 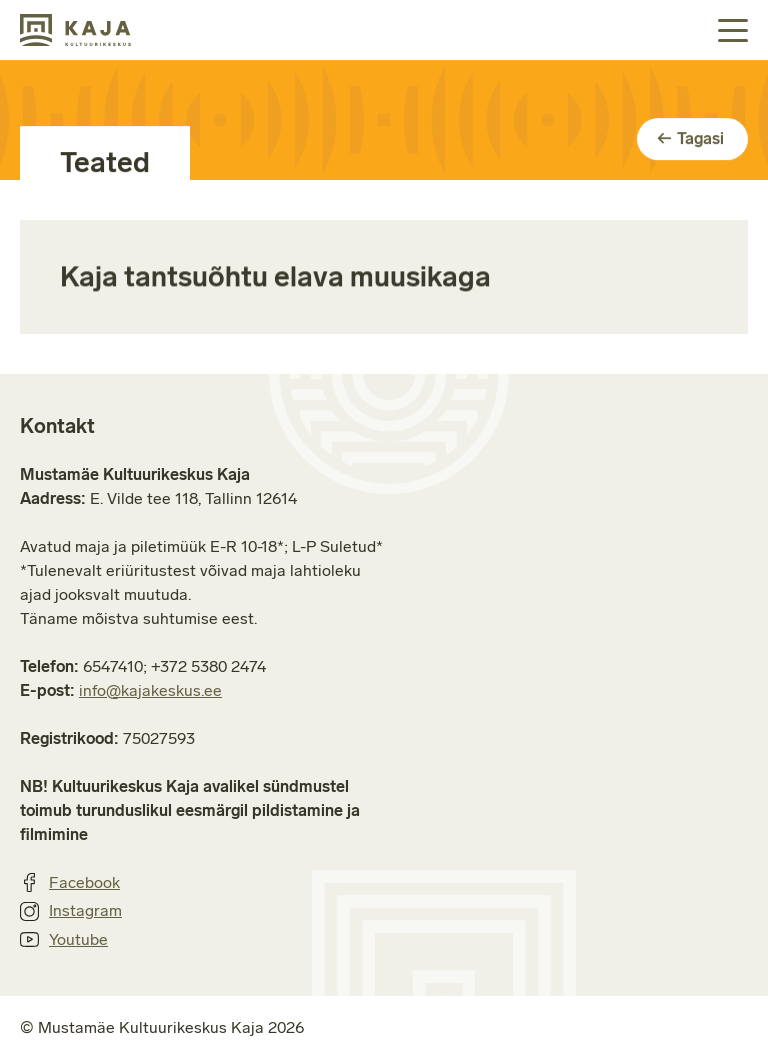 I want to click on Facebook, so click(x=70, y=883).